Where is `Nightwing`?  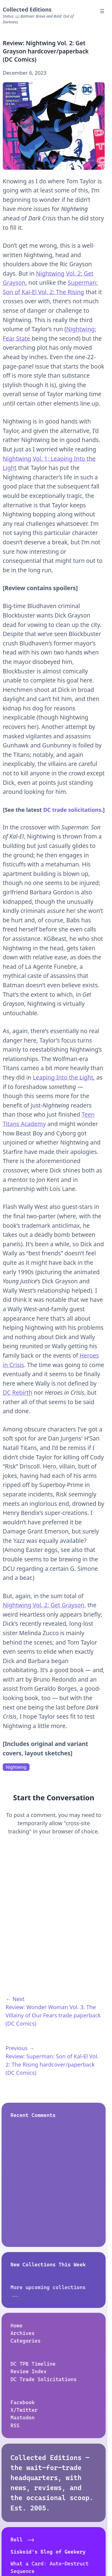
Nightwing is located at coordinates (16, 1767).